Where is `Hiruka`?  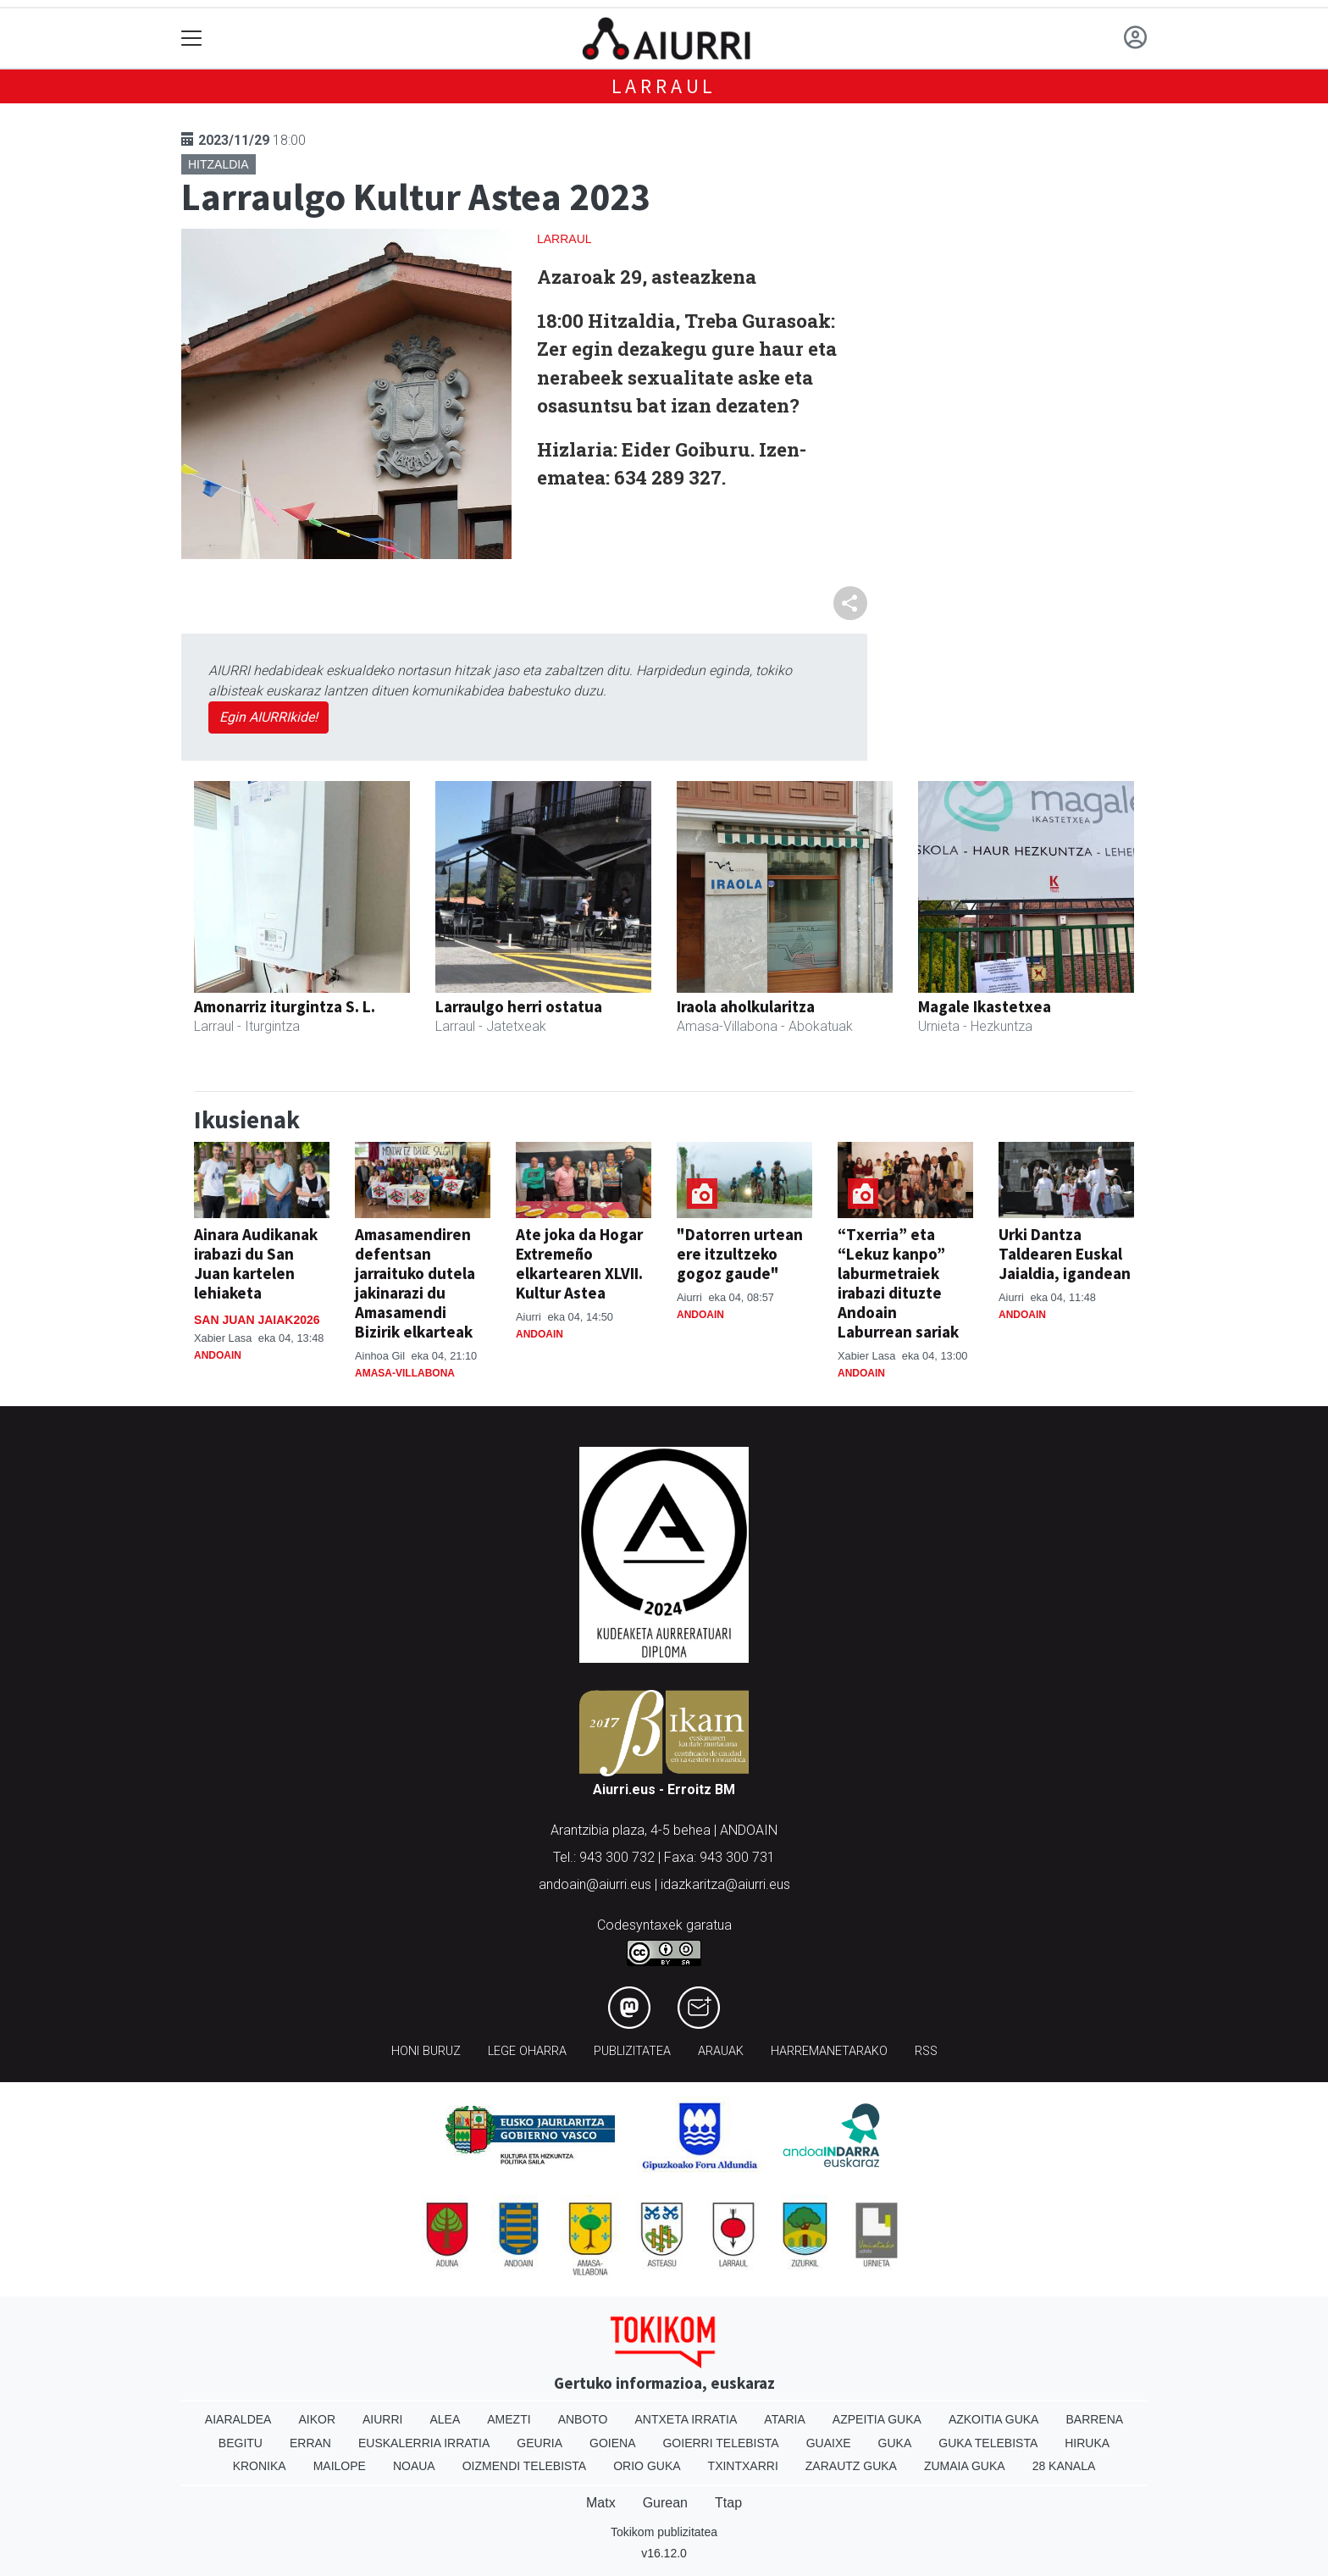 Hiruka is located at coordinates (1087, 2443).